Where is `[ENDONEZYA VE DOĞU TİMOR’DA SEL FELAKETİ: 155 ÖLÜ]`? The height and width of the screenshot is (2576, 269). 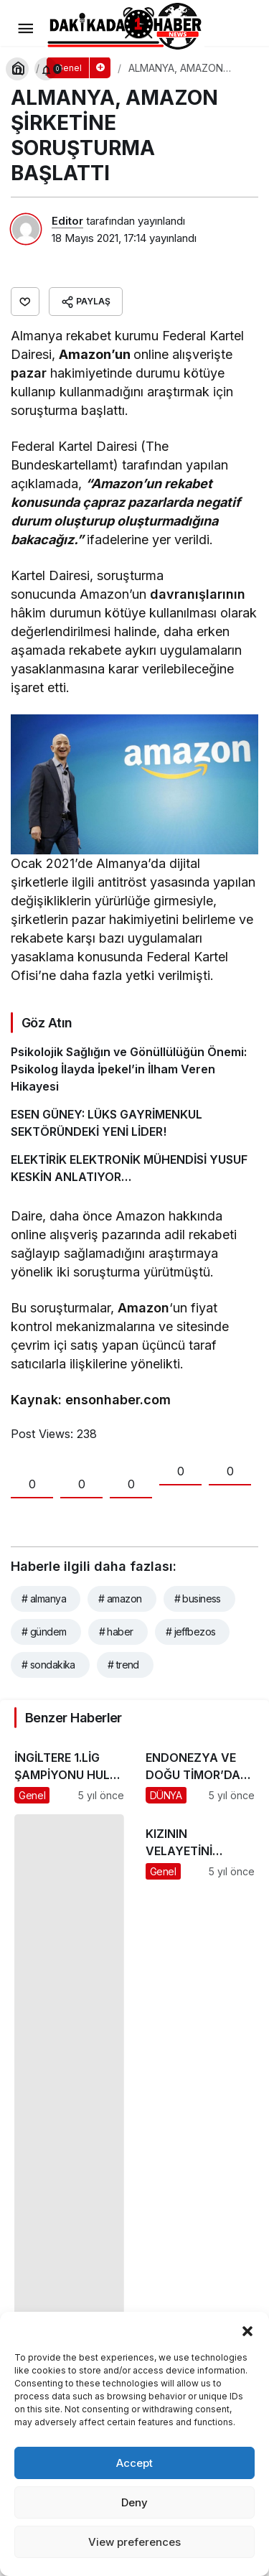 [ENDONEZYA VE DOĞU TİMOR’DA SEL FELAKETİ: 155 ÖLÜ] is located at coordinates (200, 1770).